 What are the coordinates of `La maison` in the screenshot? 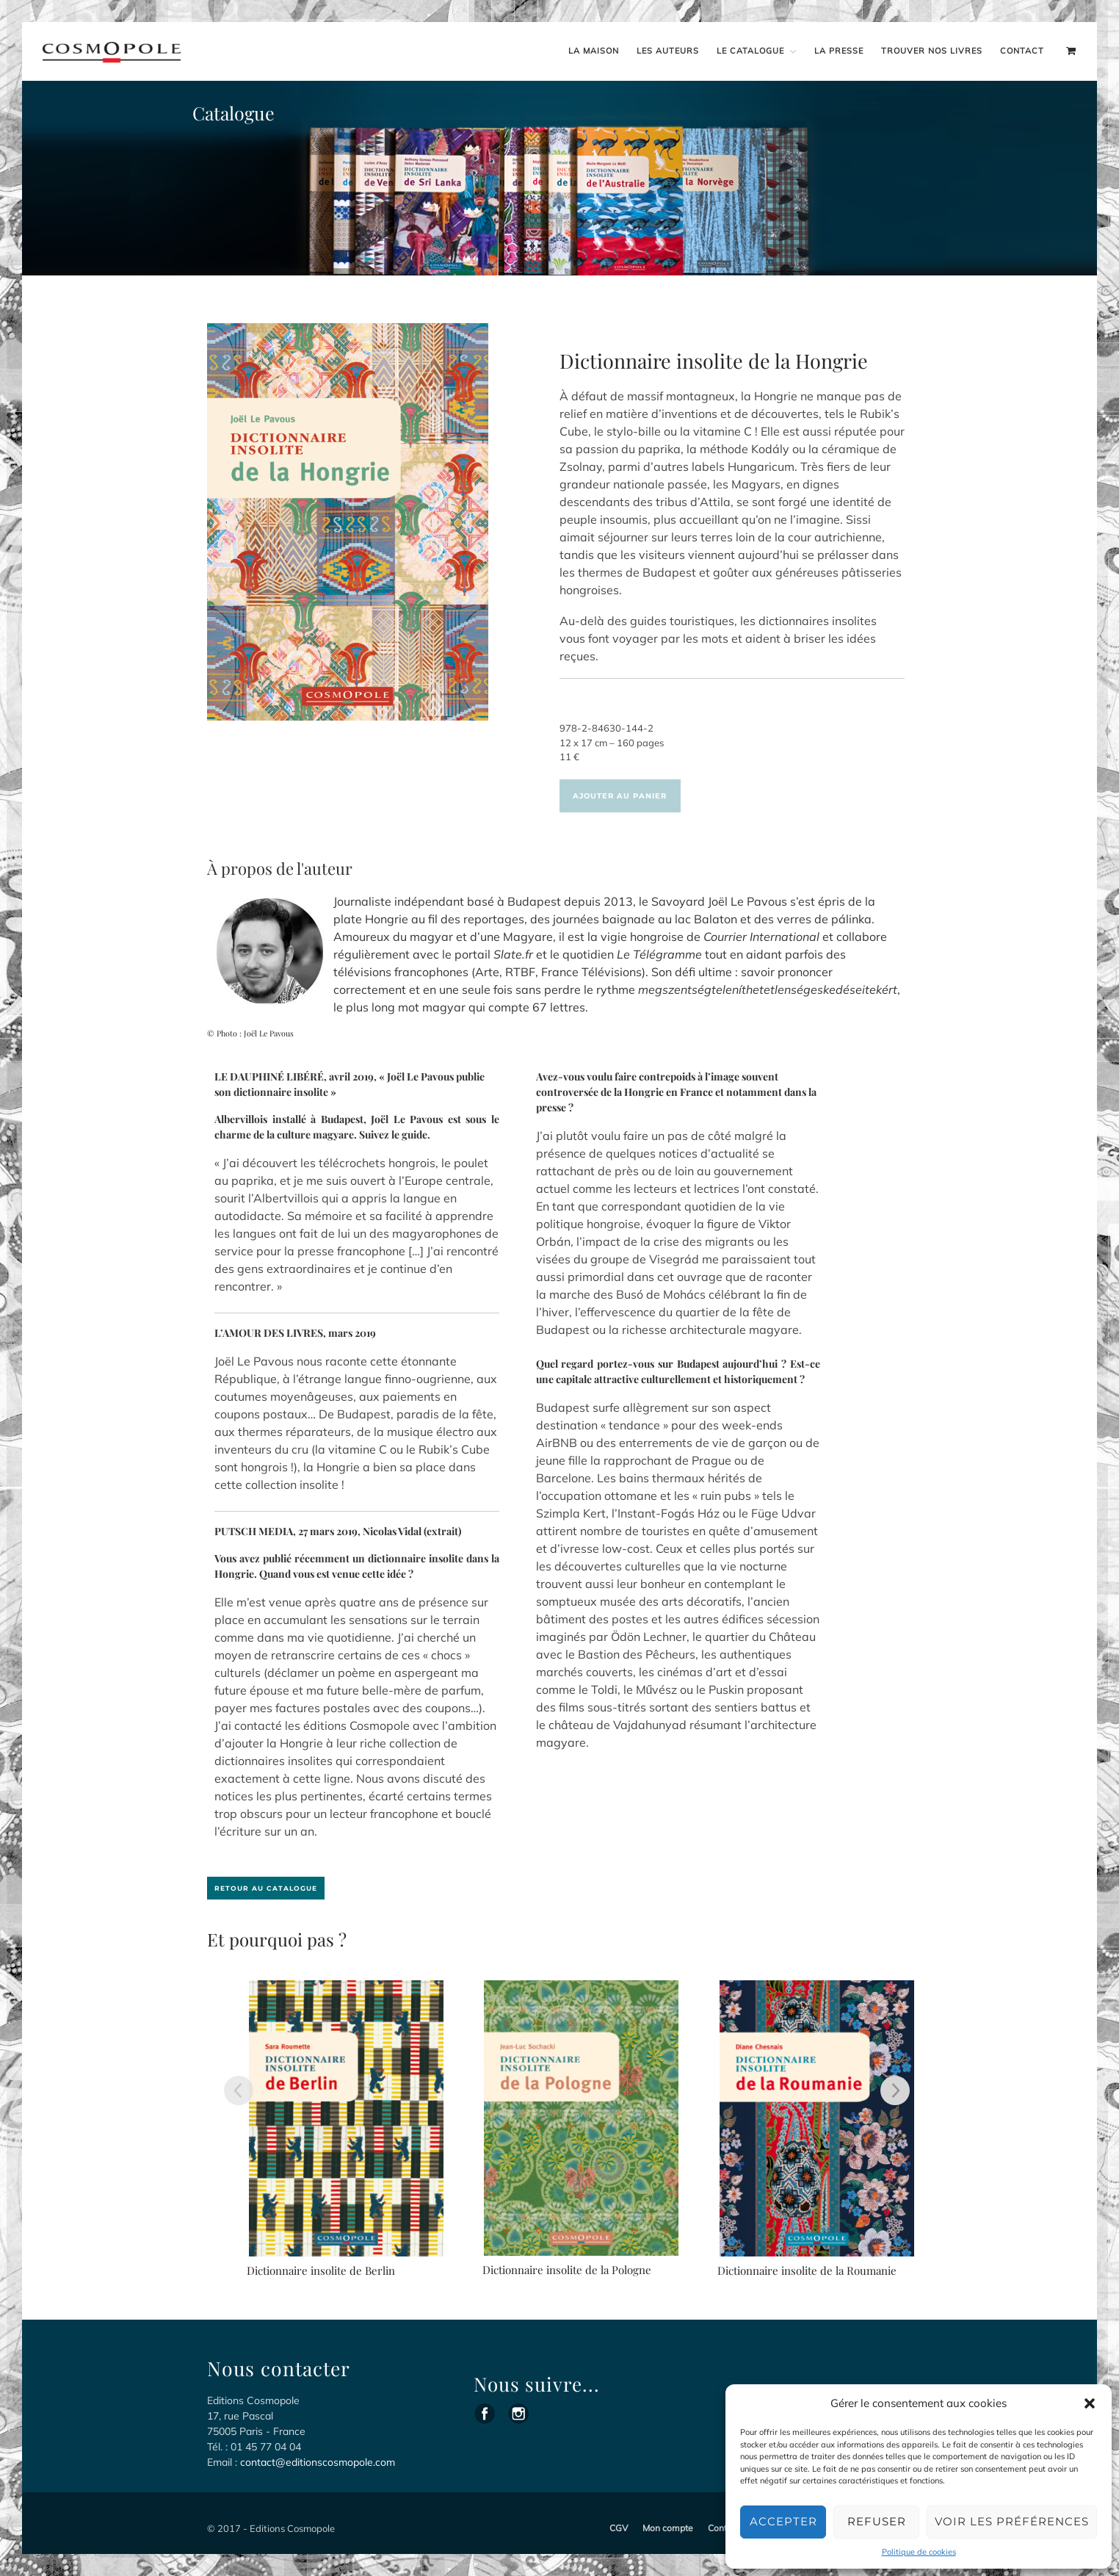 It's located at (593, 51).